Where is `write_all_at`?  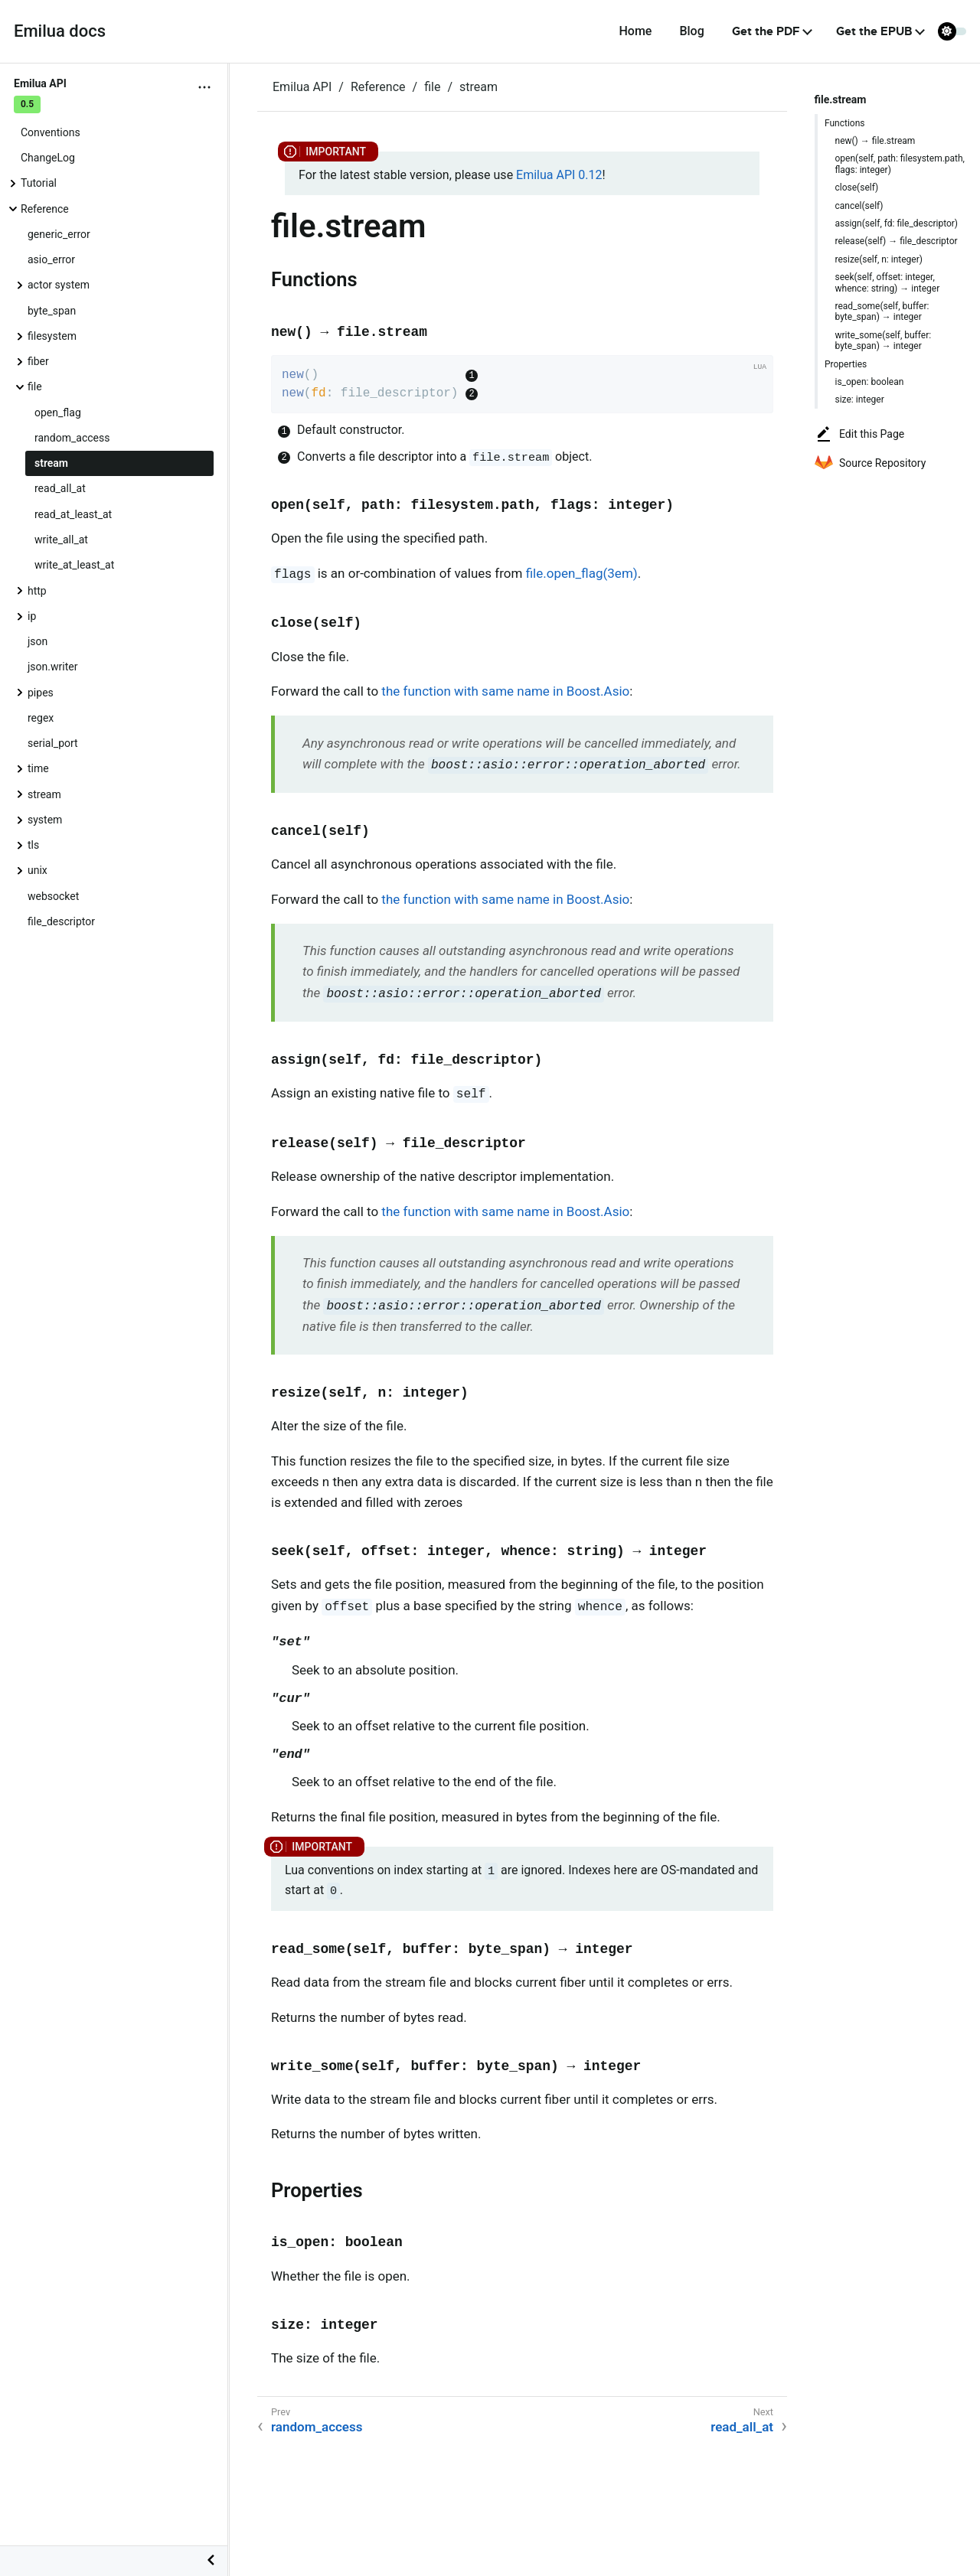
write_all_at is located at coordinates (61, 539).